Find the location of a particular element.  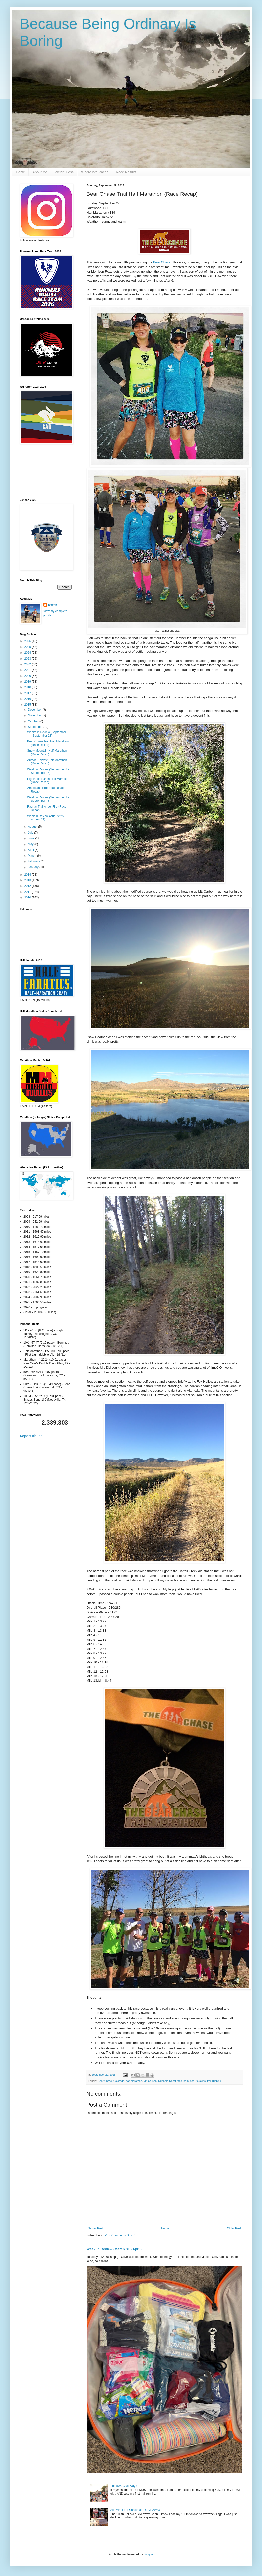

Colorado is located at coordinates (118, 2080).